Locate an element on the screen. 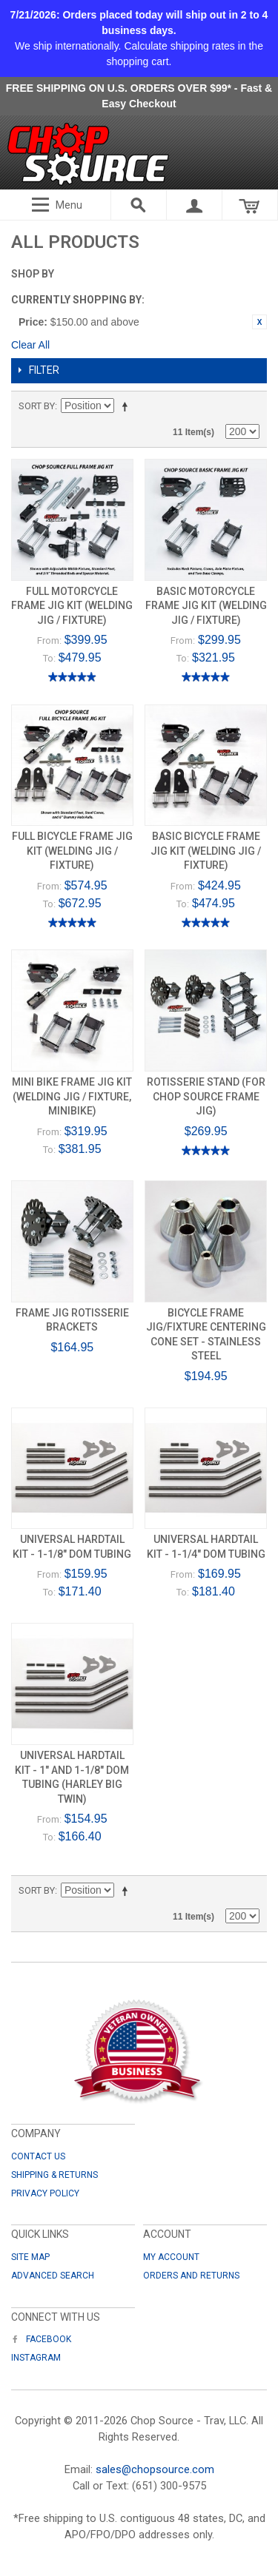 The width and height of the screenshot is (278, 2576). My Account is located at coordinates (171, 2257).